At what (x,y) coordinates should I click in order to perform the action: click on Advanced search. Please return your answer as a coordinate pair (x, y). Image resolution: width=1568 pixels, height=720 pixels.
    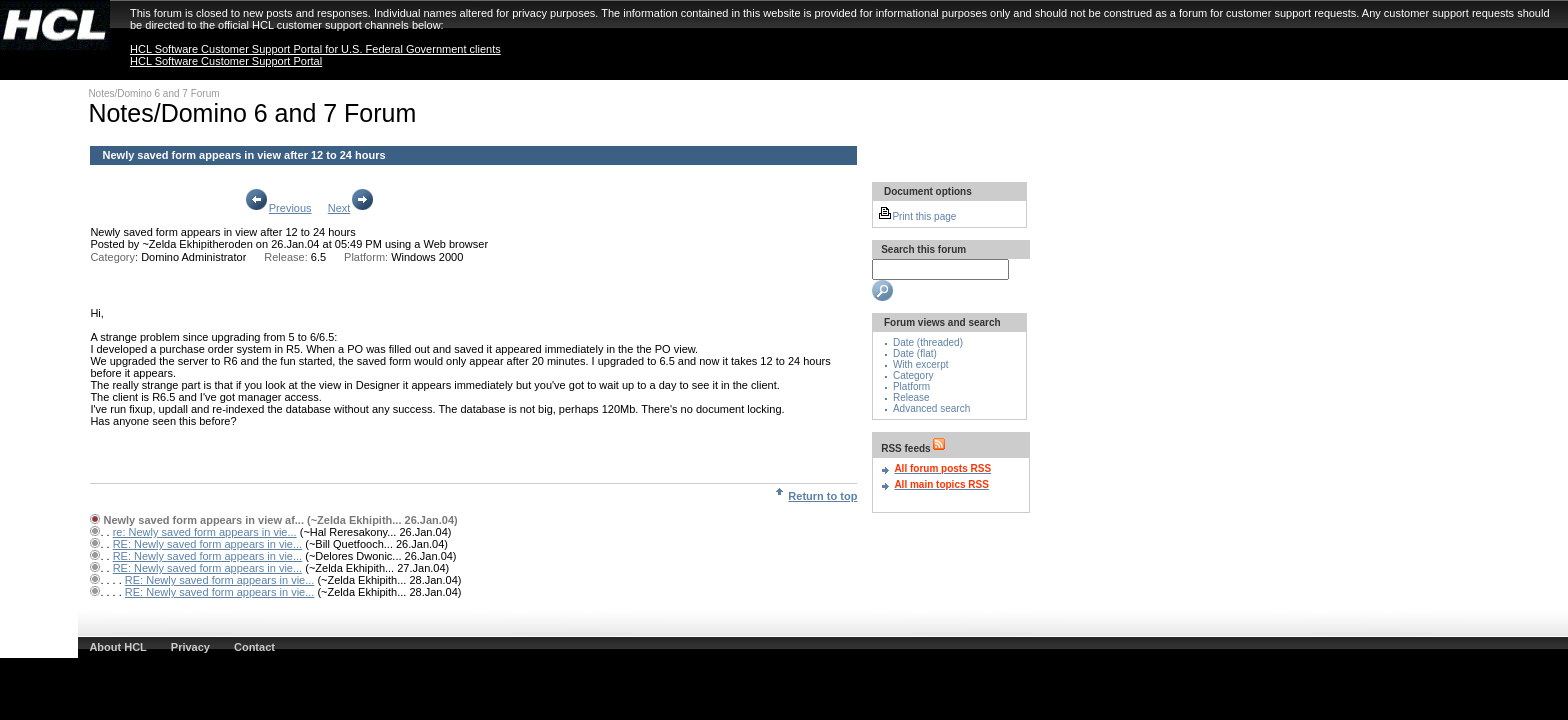
    Looking at the image, I should click on (931, 408).